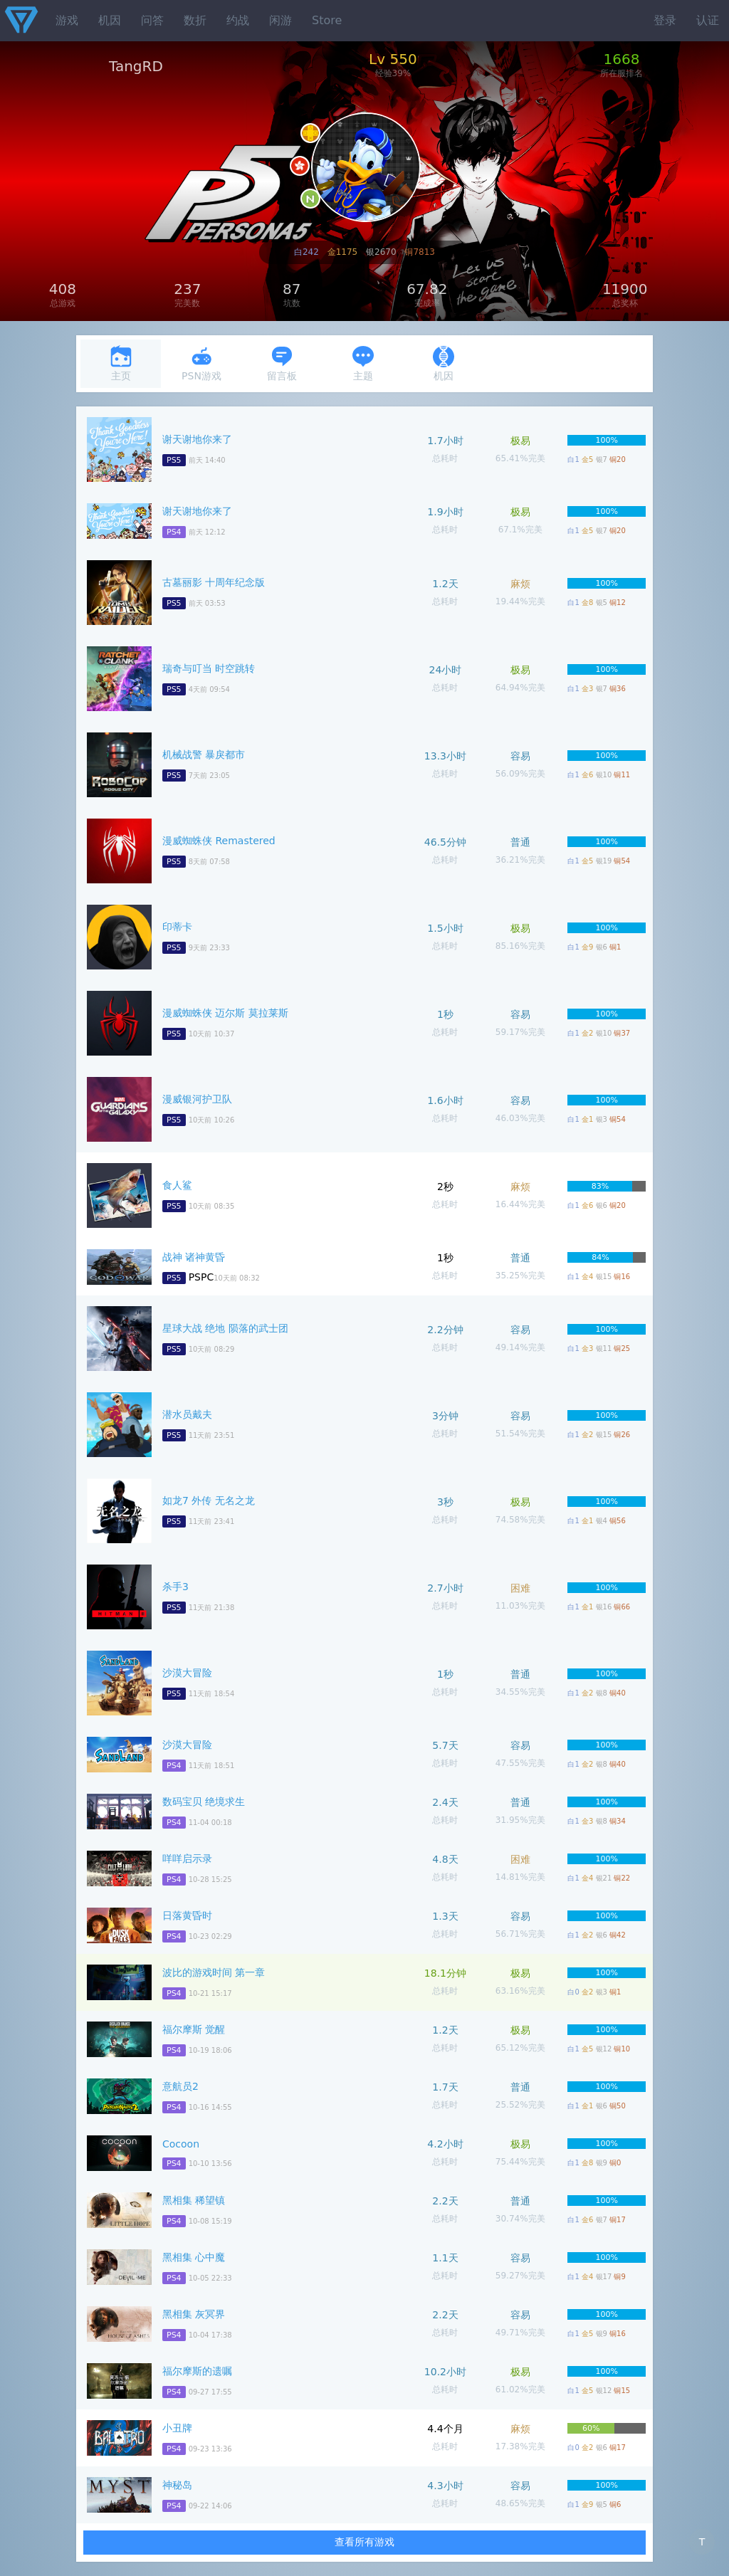  What do you see at coordinates (195, 20) in the screenshot?
I see `数折` at bounding box center [195, 20].